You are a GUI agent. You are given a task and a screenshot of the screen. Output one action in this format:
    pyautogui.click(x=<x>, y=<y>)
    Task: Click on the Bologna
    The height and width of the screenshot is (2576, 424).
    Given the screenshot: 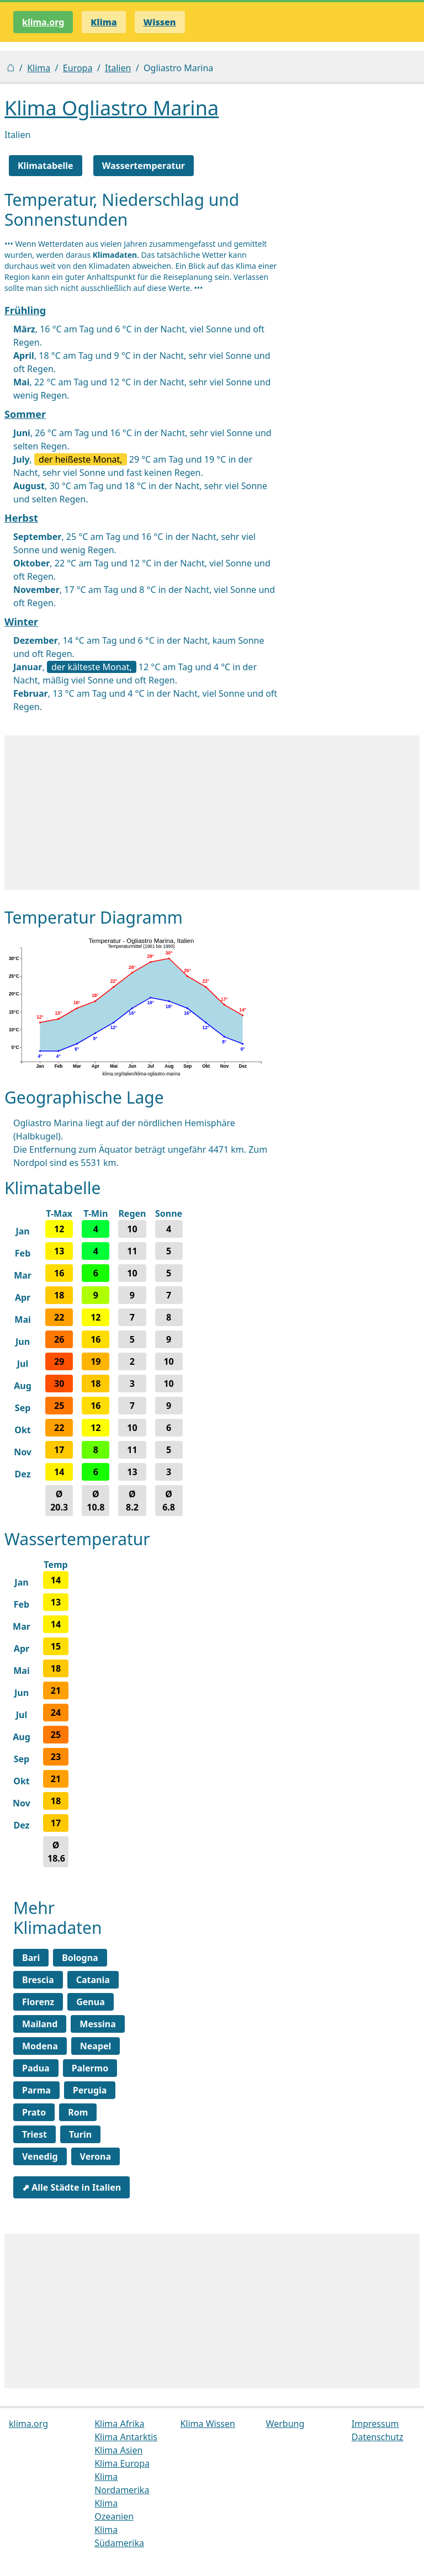 What is the action you would take?
    pyautogui.click(x=80, y=1958)
    